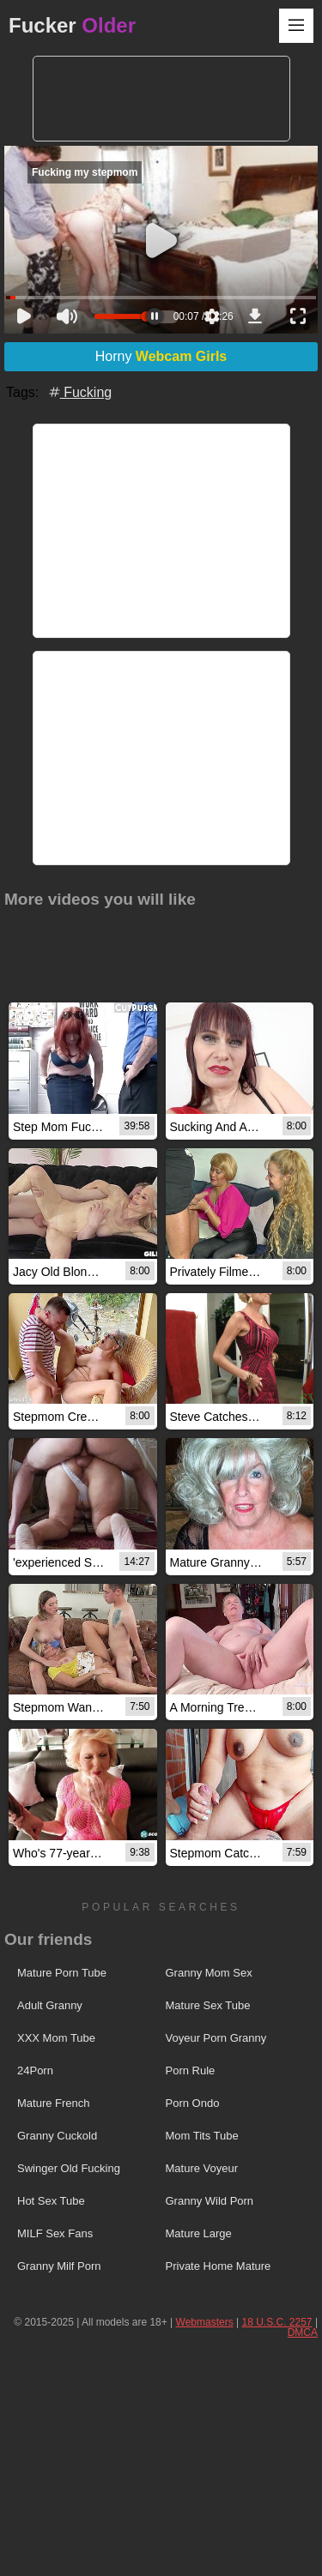 This screenshot has width=322, height=2576. Describe the element at coordinates (59, 2266) in the screenshot. I see `Granny Milf Porn` at that location.